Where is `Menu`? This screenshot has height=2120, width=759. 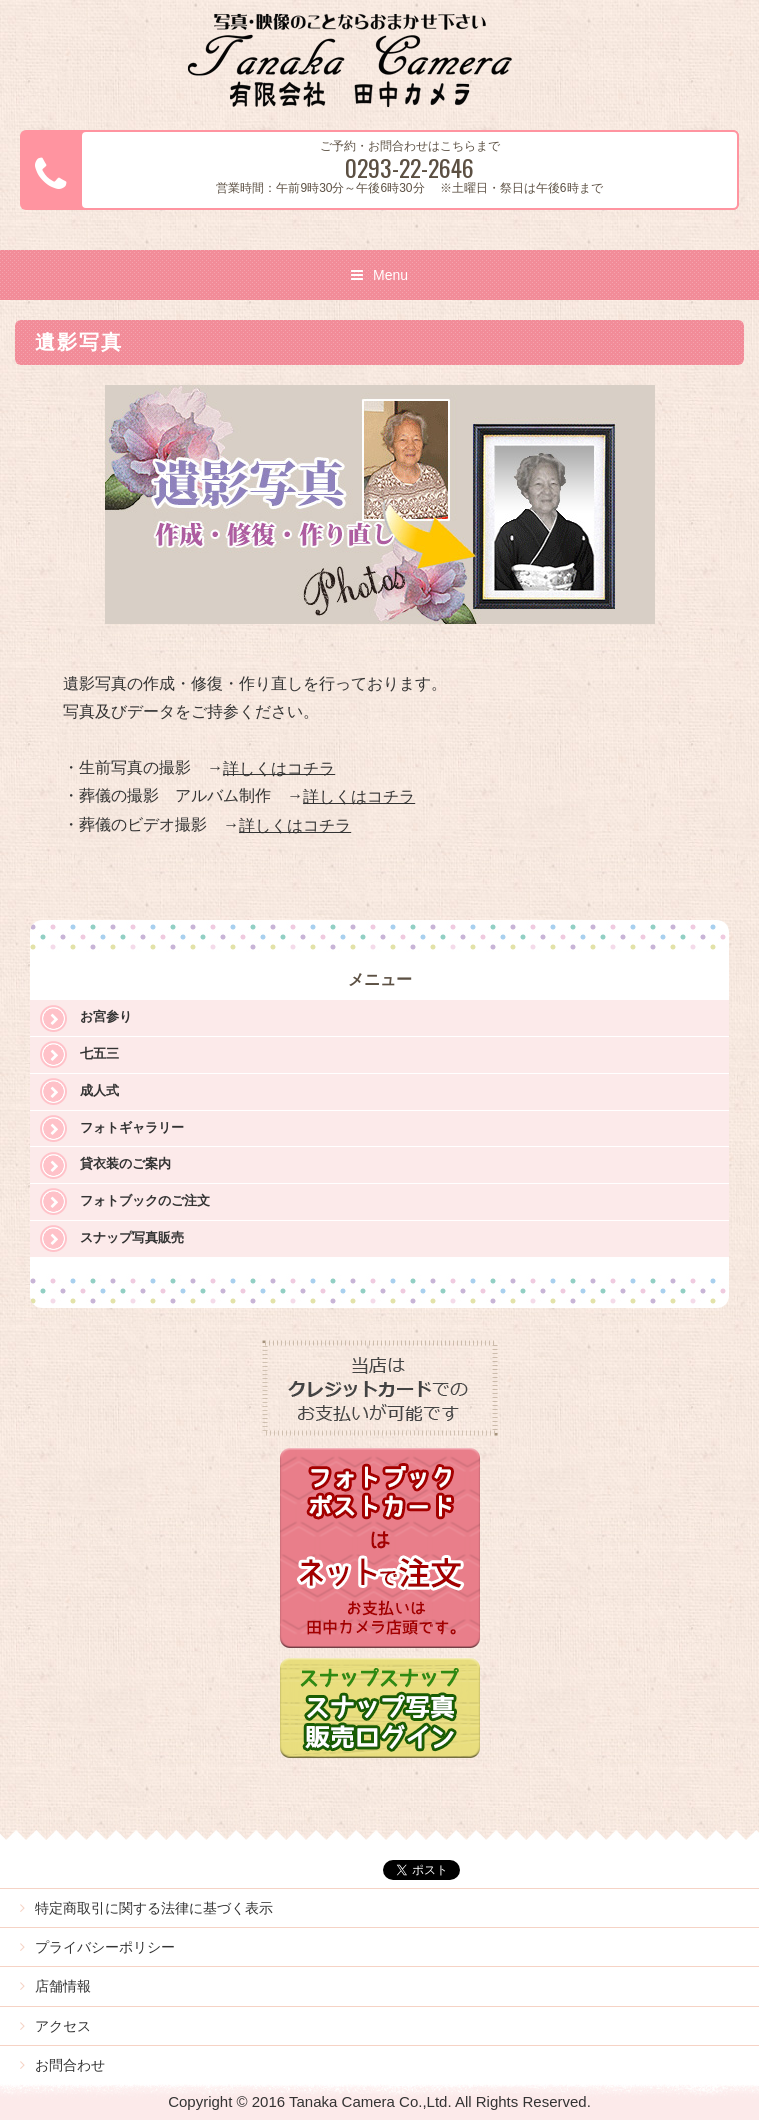 Menu is located at coordinates (390, 275).